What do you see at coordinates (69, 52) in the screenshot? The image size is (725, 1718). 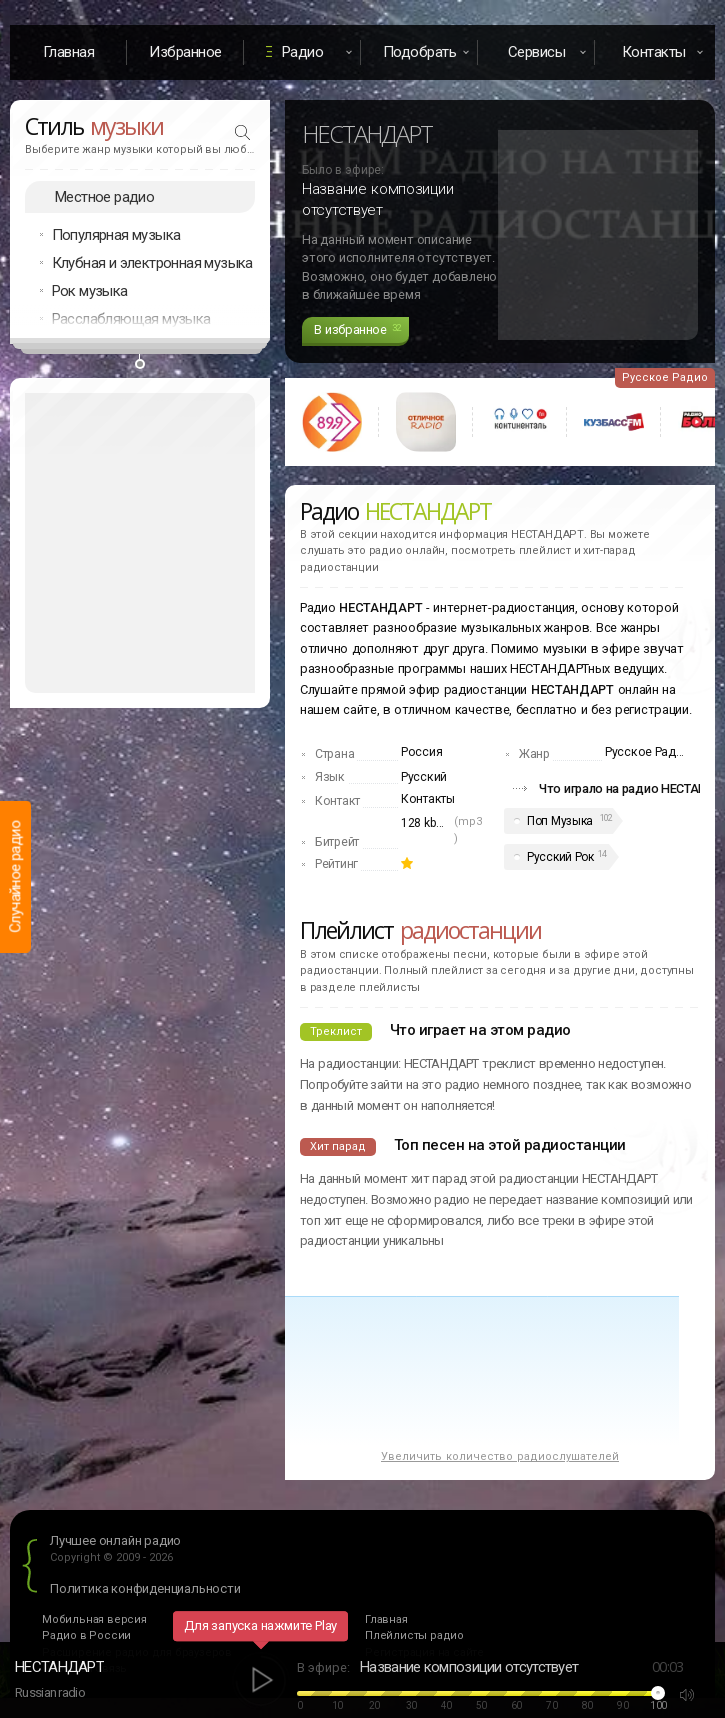 I see `Главная` at bounding box center [69, 52].